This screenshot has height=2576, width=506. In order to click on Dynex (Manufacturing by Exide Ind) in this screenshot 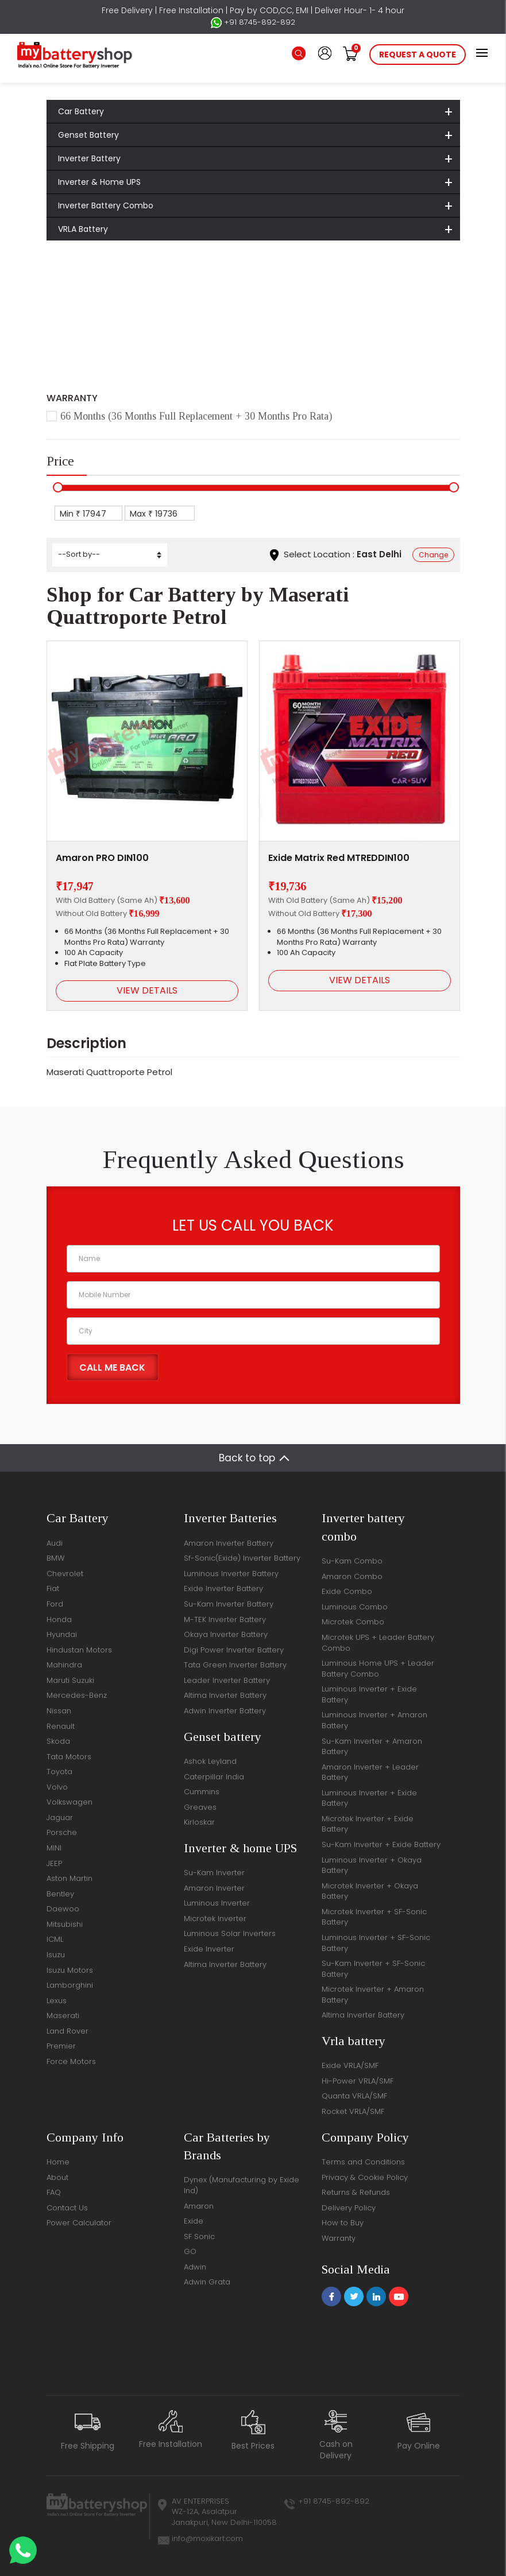, I will do `click(241, 2185)`.